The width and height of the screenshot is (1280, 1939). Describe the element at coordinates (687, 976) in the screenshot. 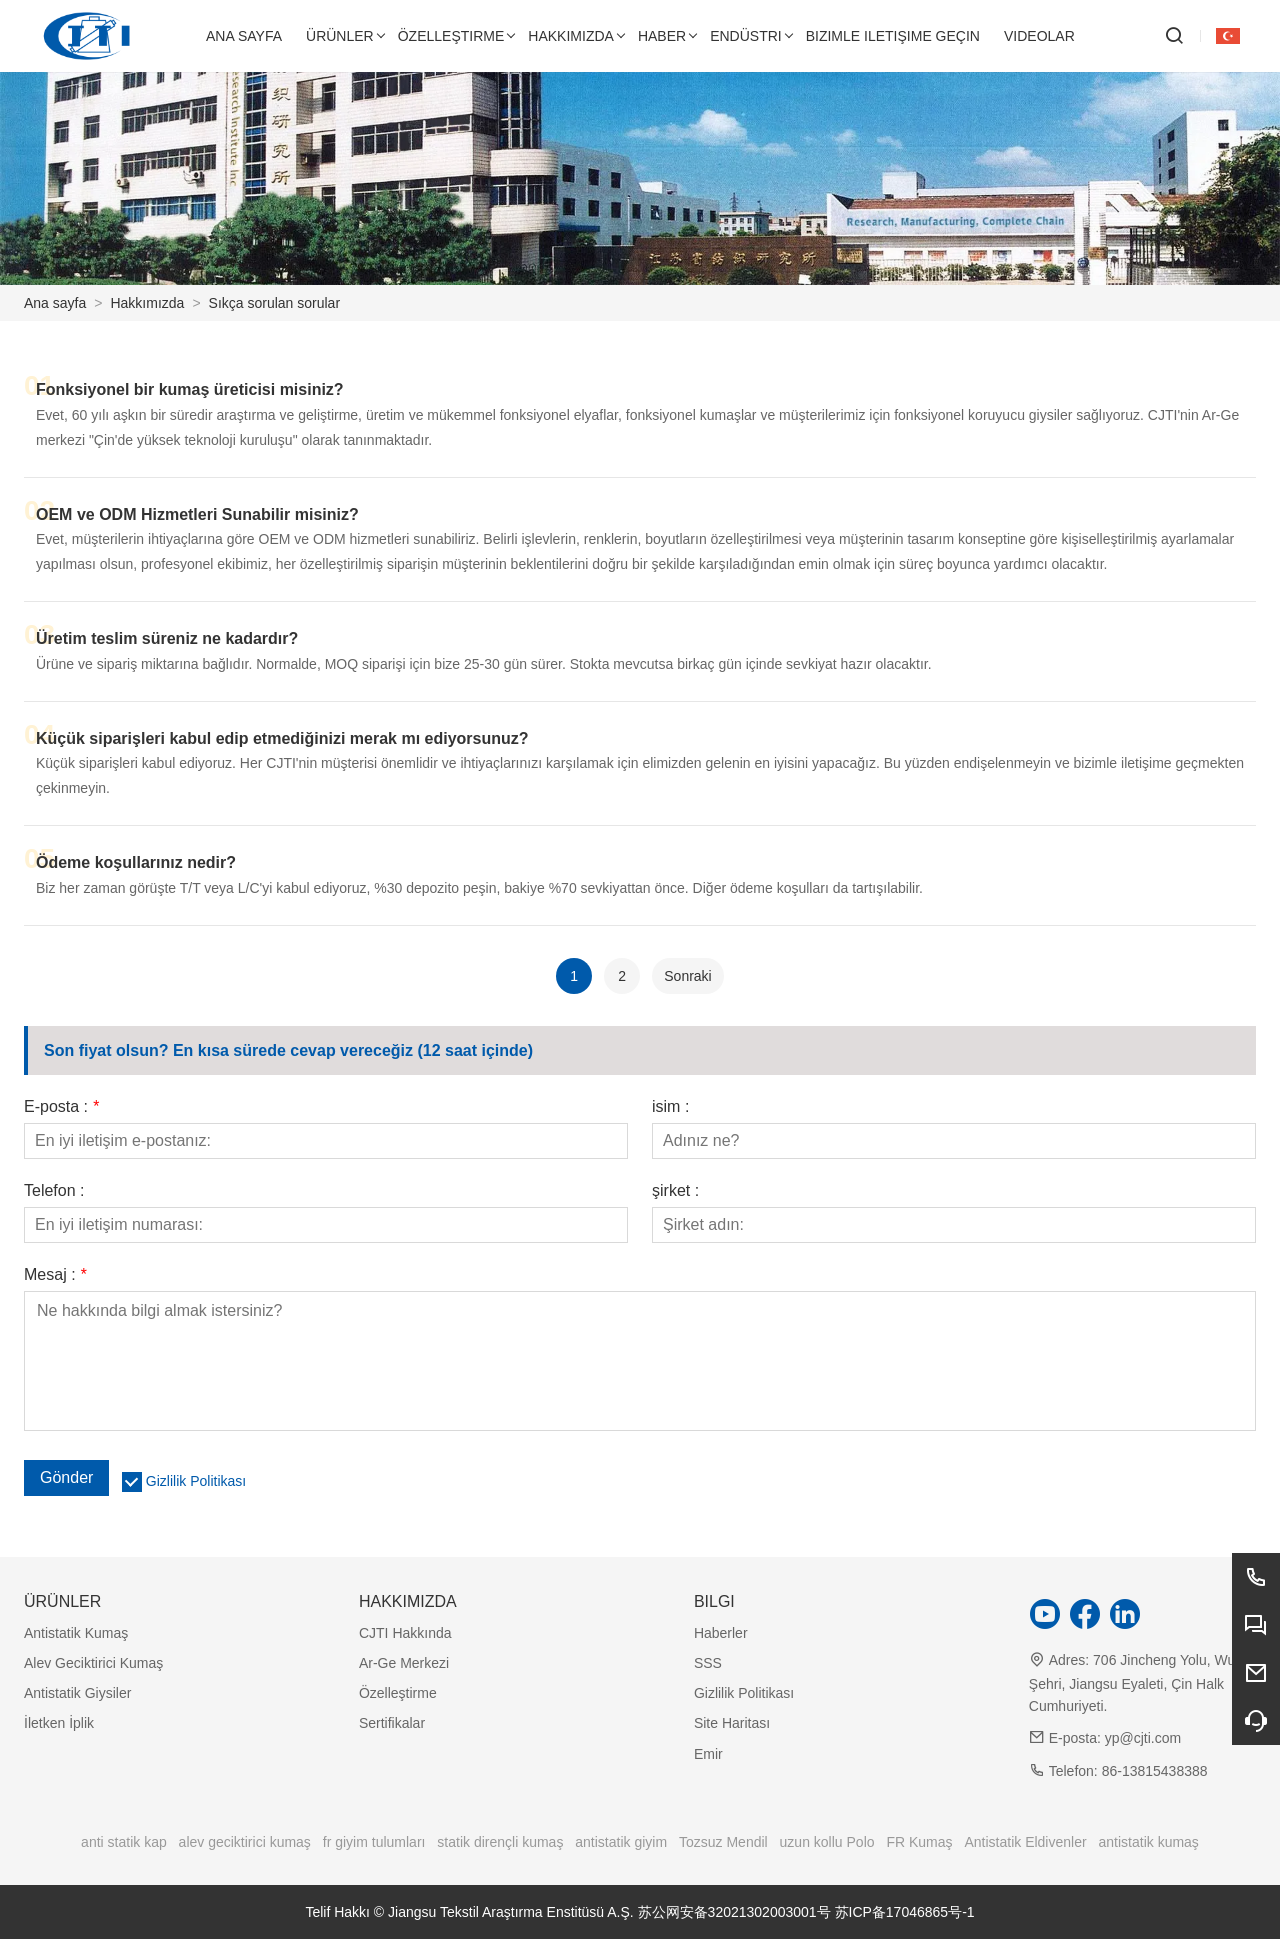

I see `Sonraki` at that location.